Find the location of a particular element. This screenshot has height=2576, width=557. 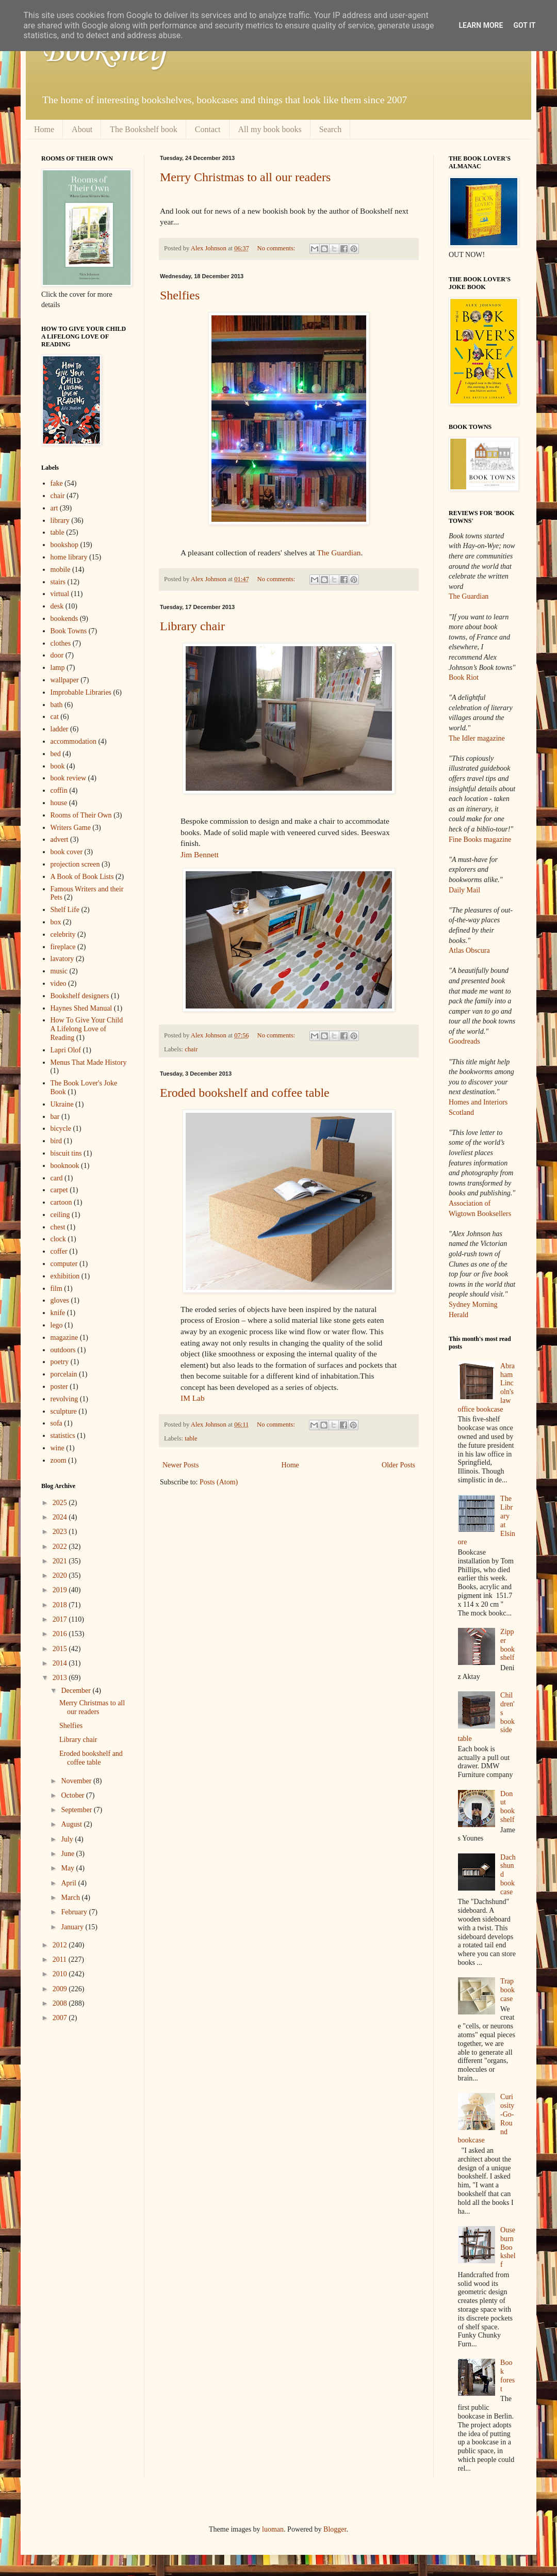

accommodation is located at coordinates (73, 741).